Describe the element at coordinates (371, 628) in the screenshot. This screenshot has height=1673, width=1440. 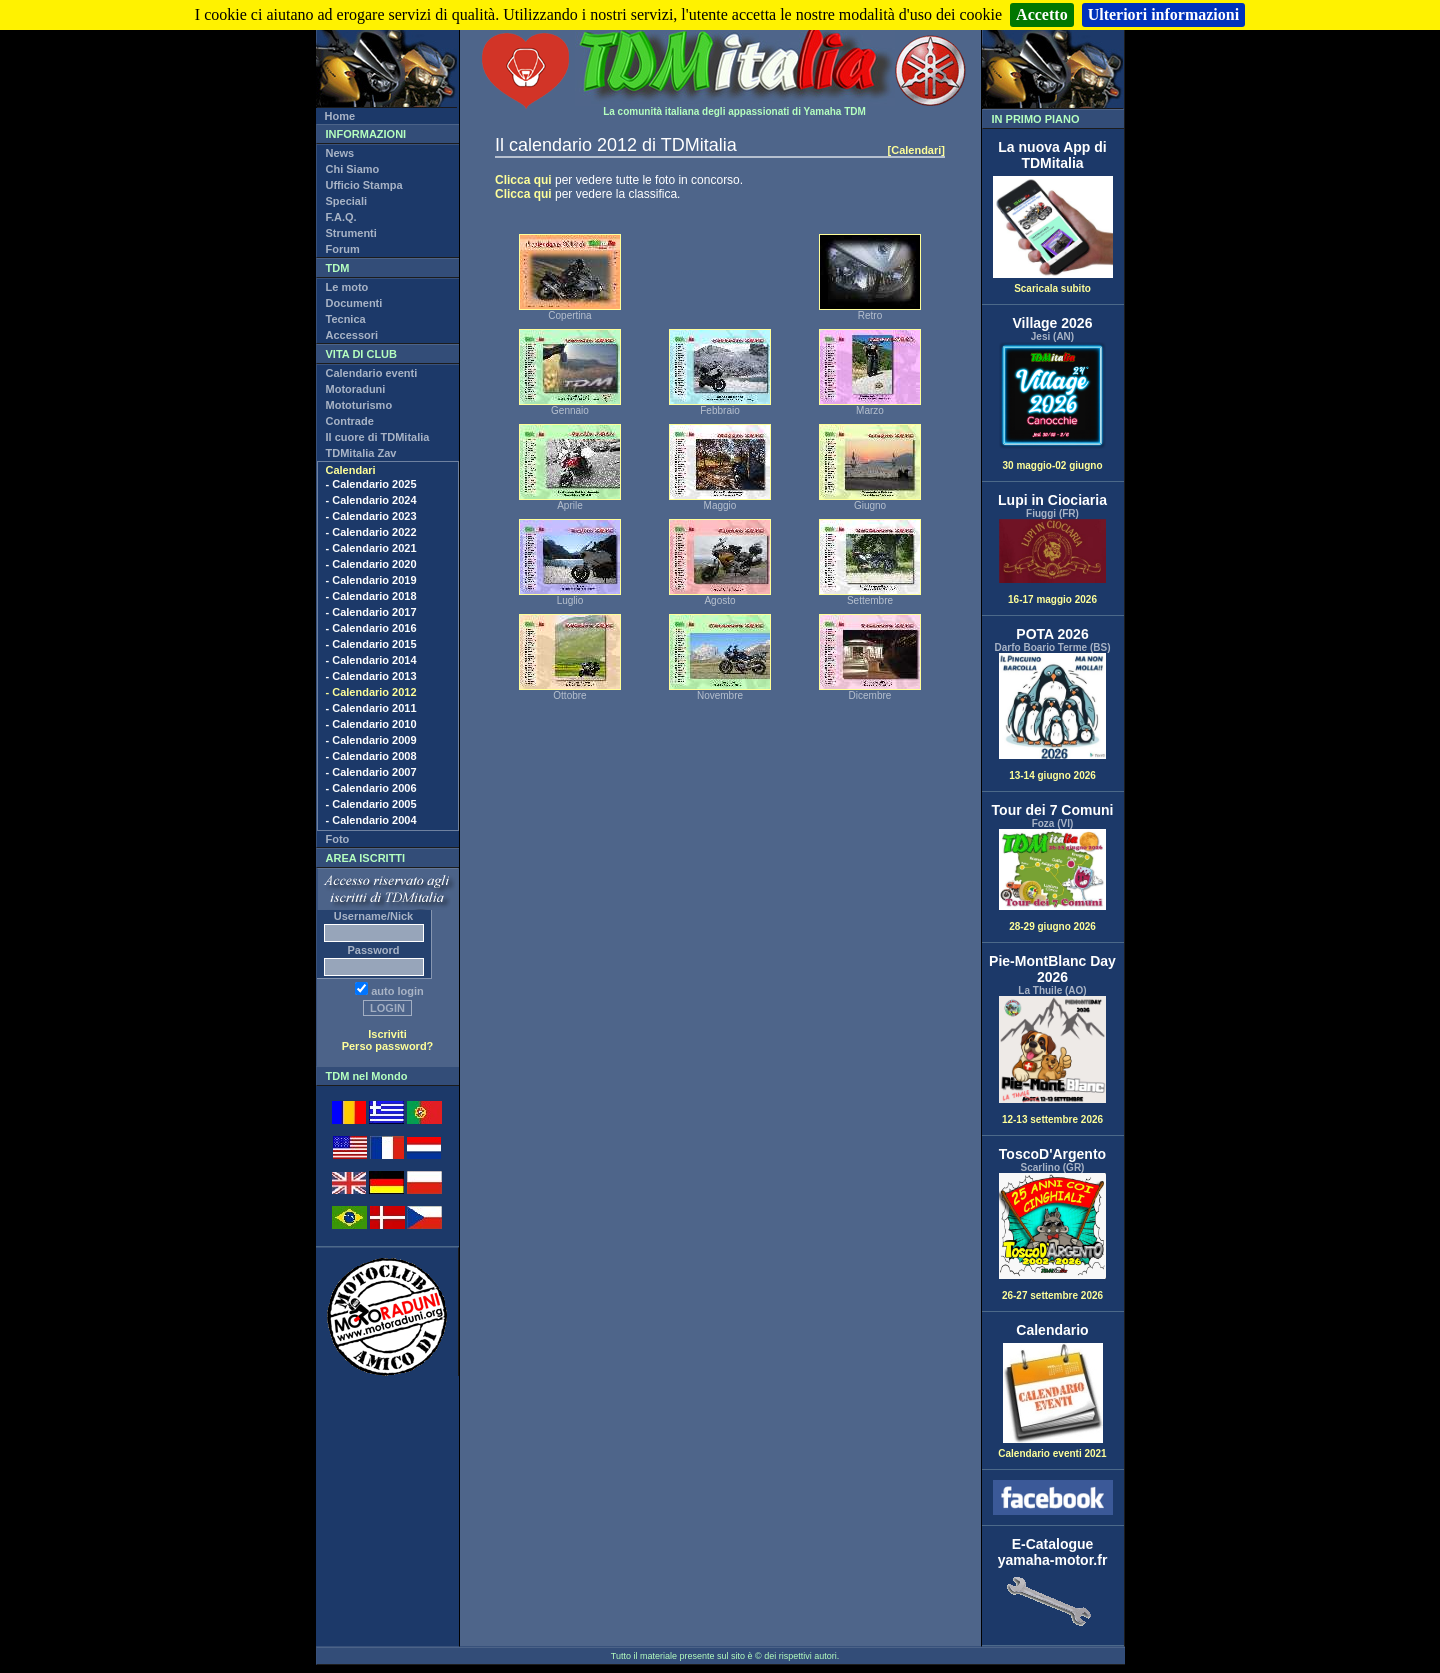
I see `- Calendario 2016` at that location.